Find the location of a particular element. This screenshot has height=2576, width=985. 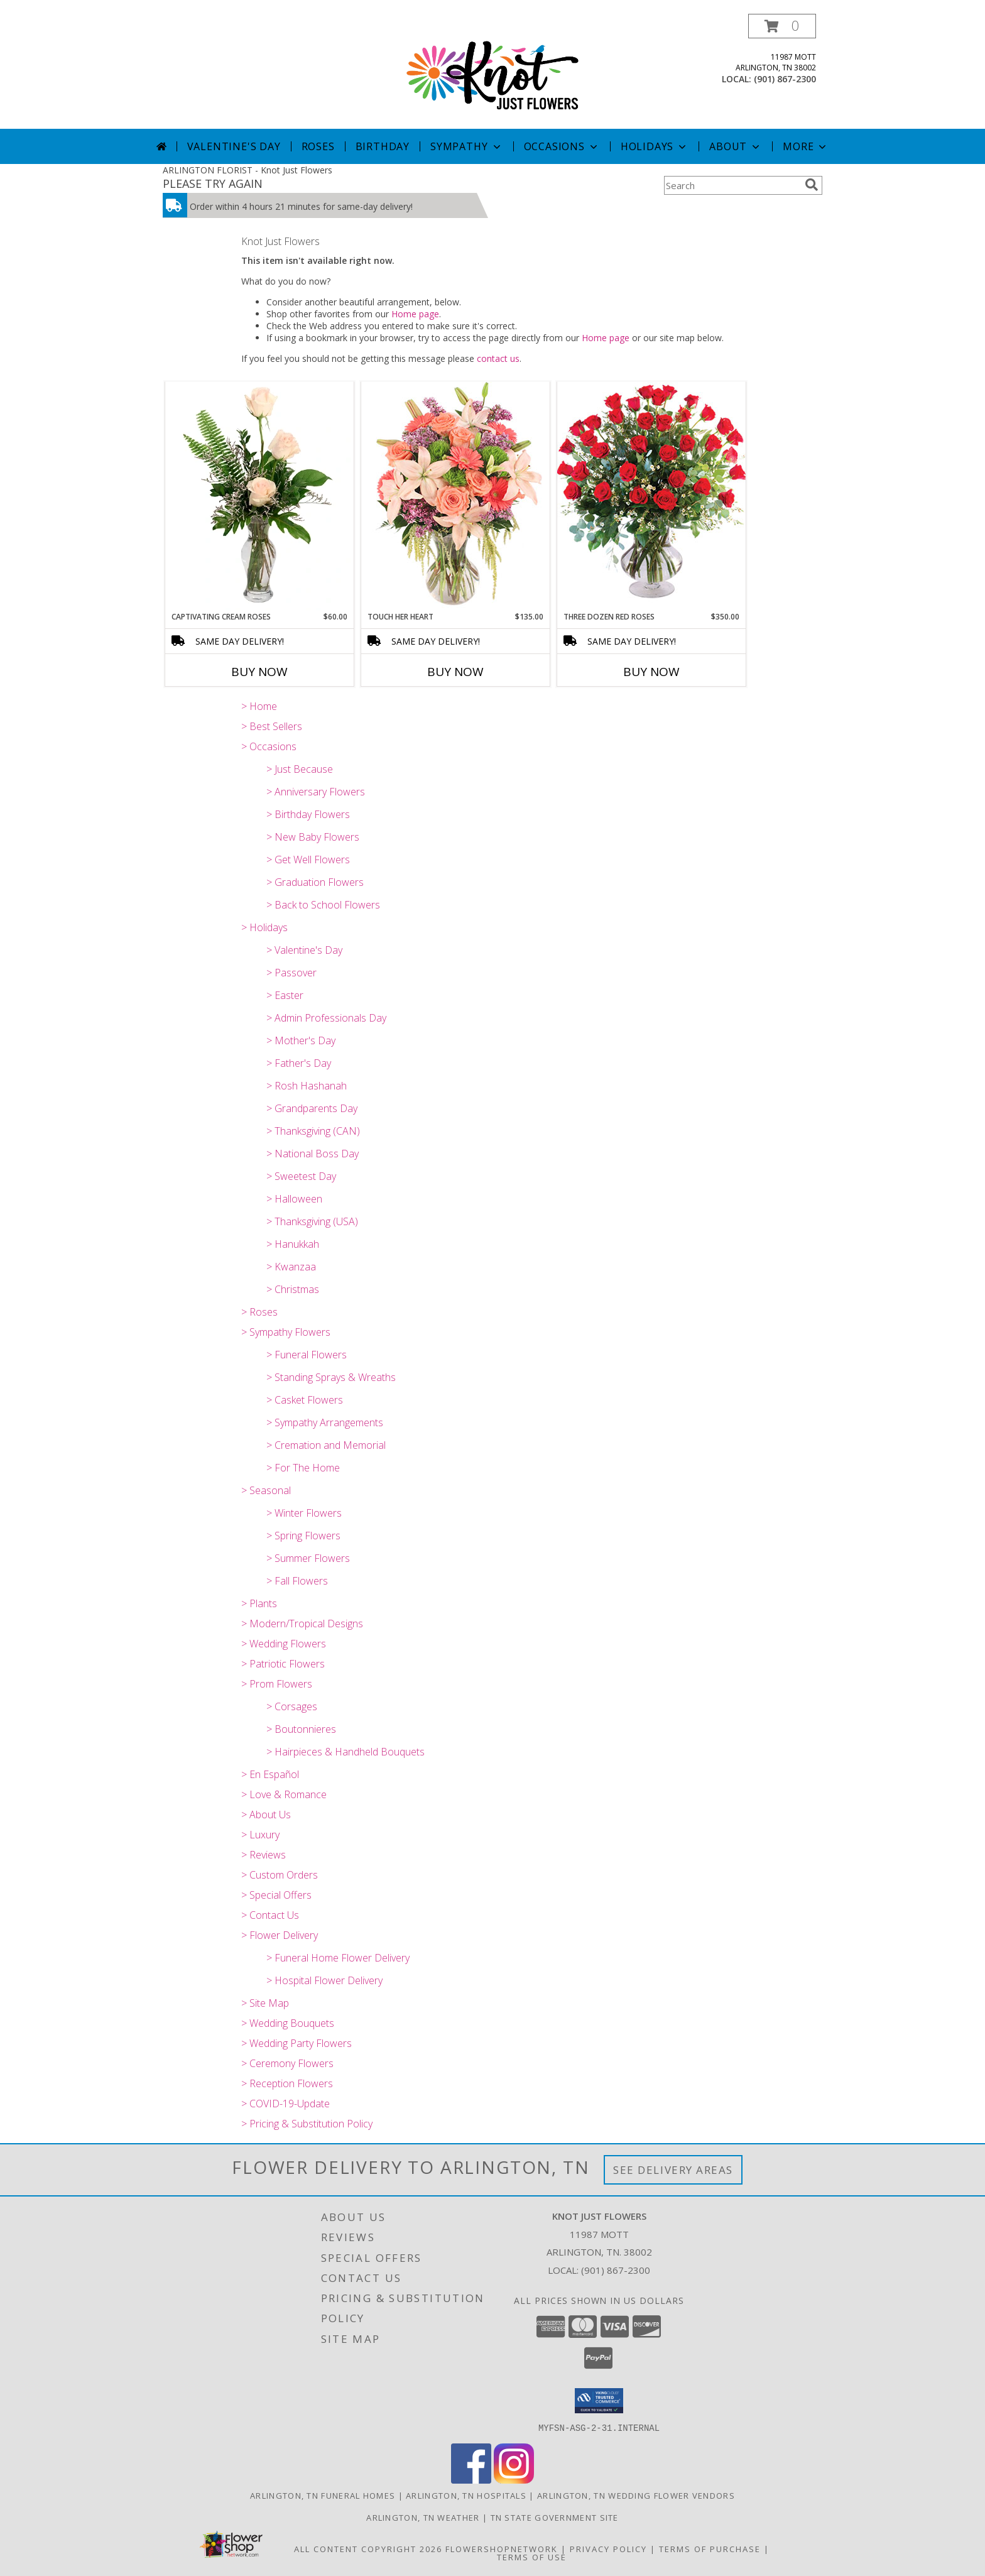

> For The Home is located at coordinates (303, 1468).